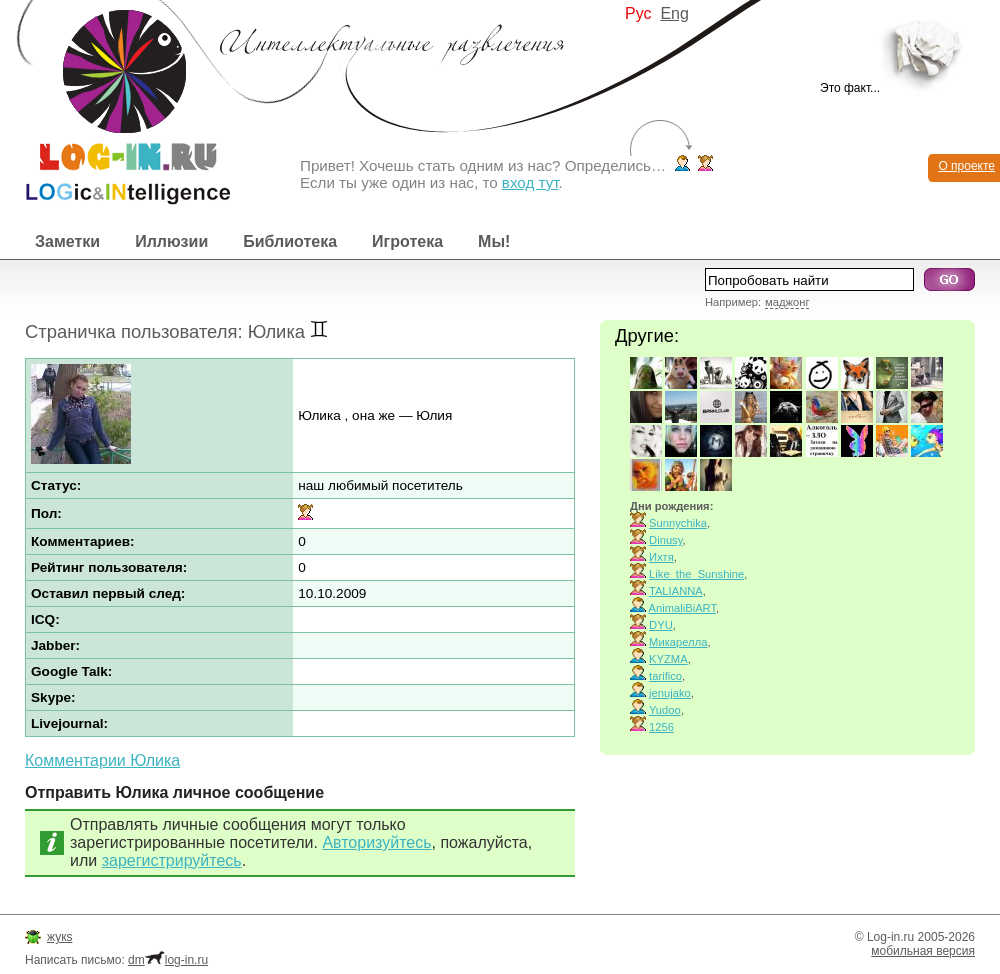 The image size is (1000, 974). What do you see at coordinates (661, 557) in the screenshot?
I see `Ихтя` at bounding box center [661, 557].